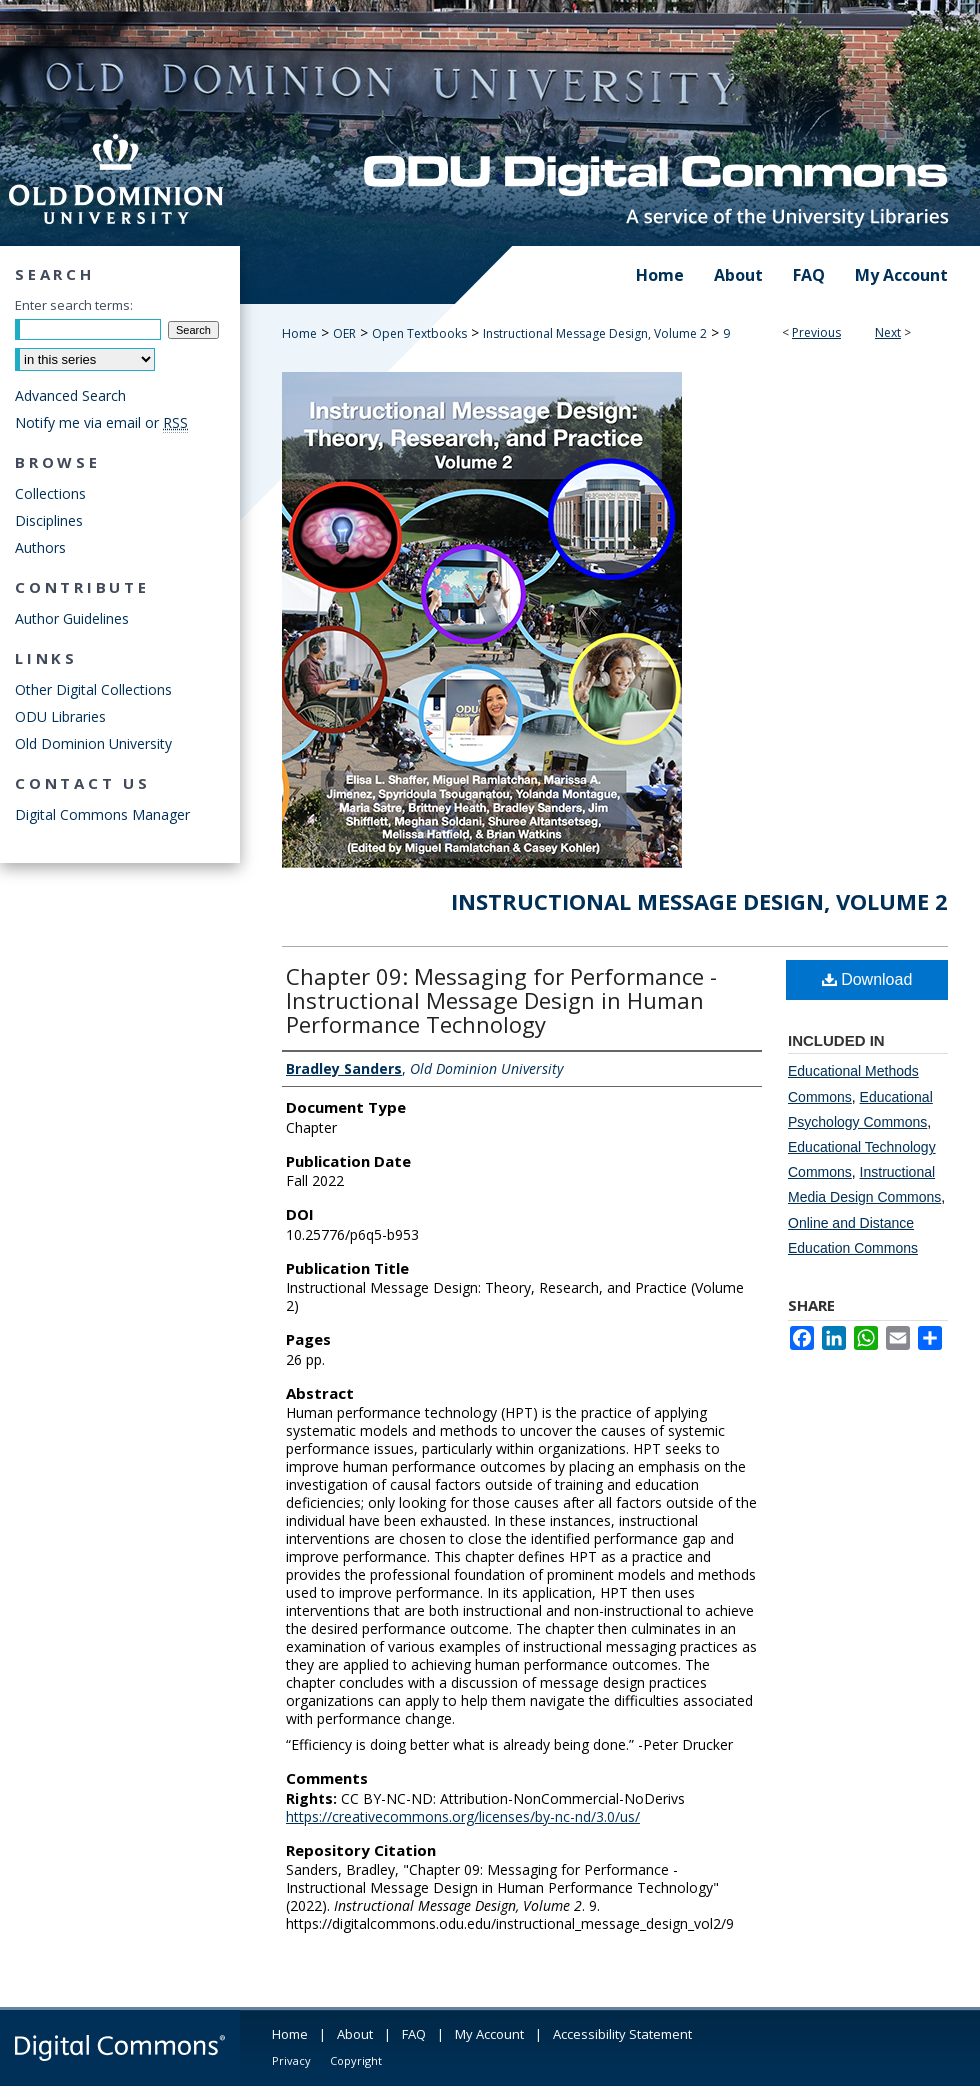  I want to click on Instructional Message Design, Volume 2, so click(595, 333).